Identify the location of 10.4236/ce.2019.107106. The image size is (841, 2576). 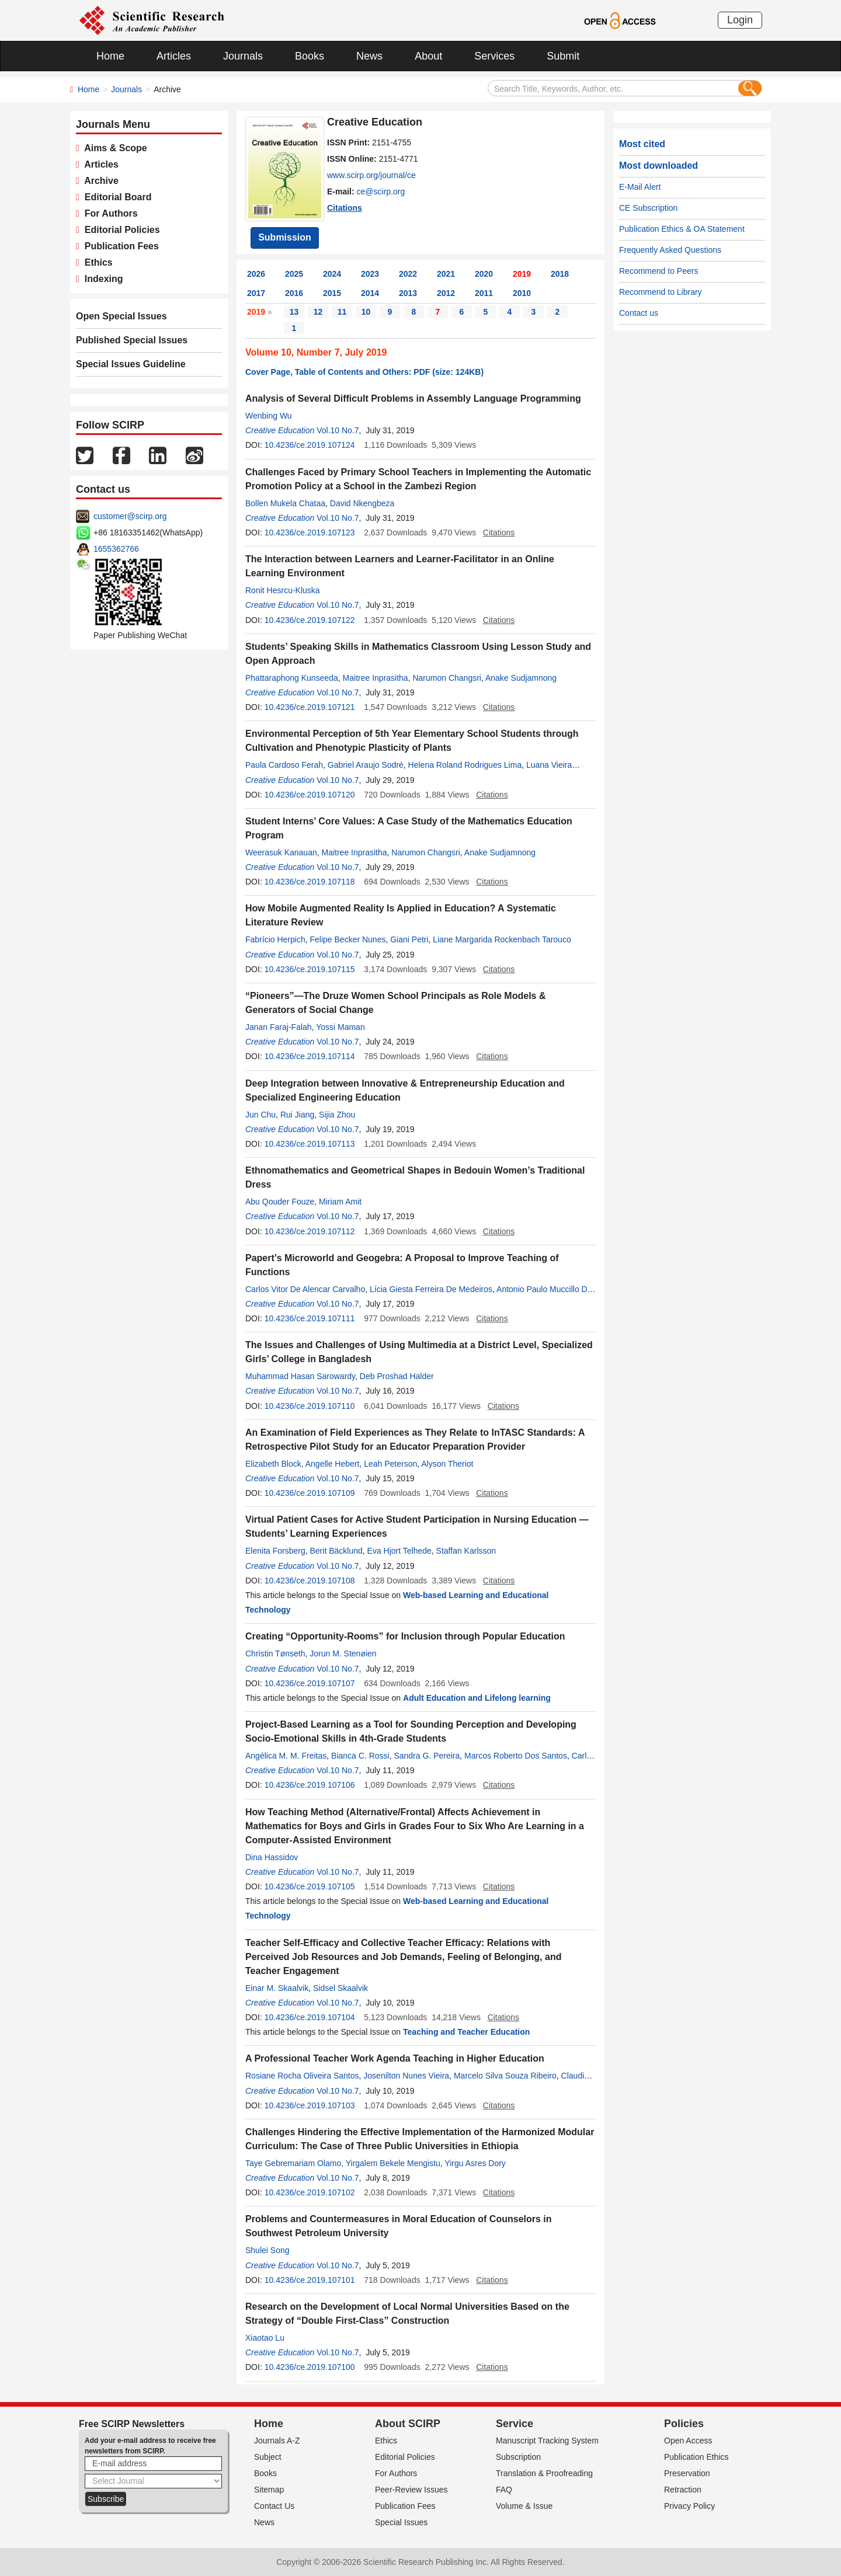
(310, 1785).